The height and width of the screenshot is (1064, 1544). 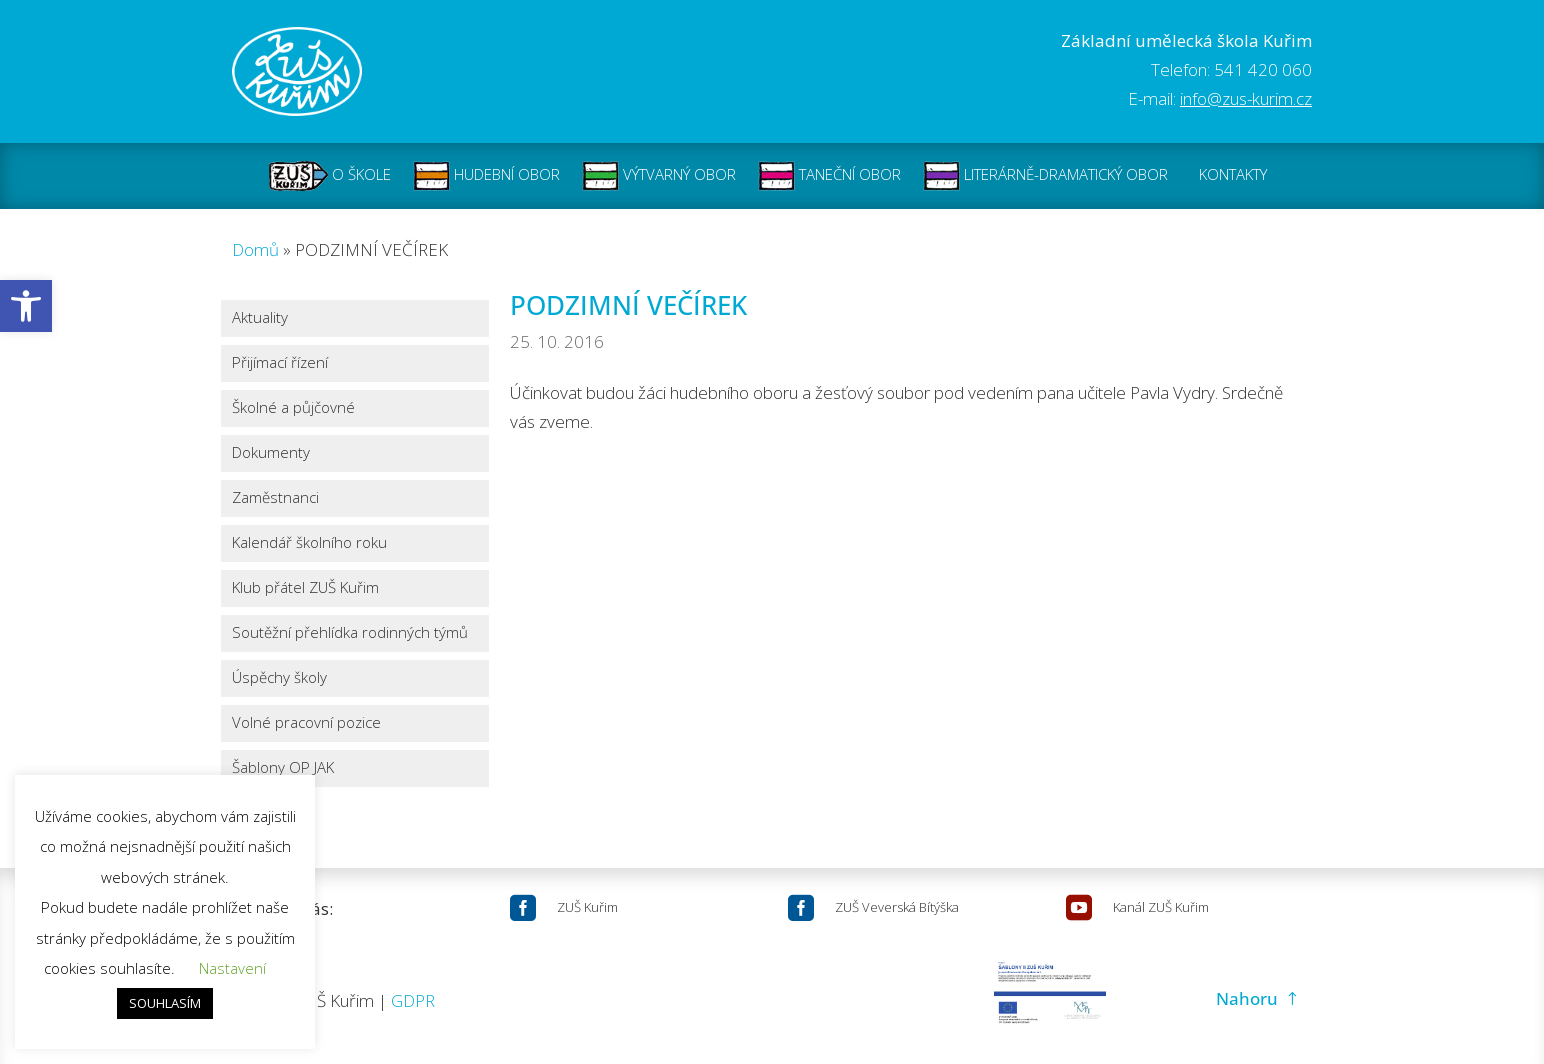 What do you see at coordinates (587, 907) in the screenshot?
I see `ZUŠ Kuřim` at bounding box center [587, 907].